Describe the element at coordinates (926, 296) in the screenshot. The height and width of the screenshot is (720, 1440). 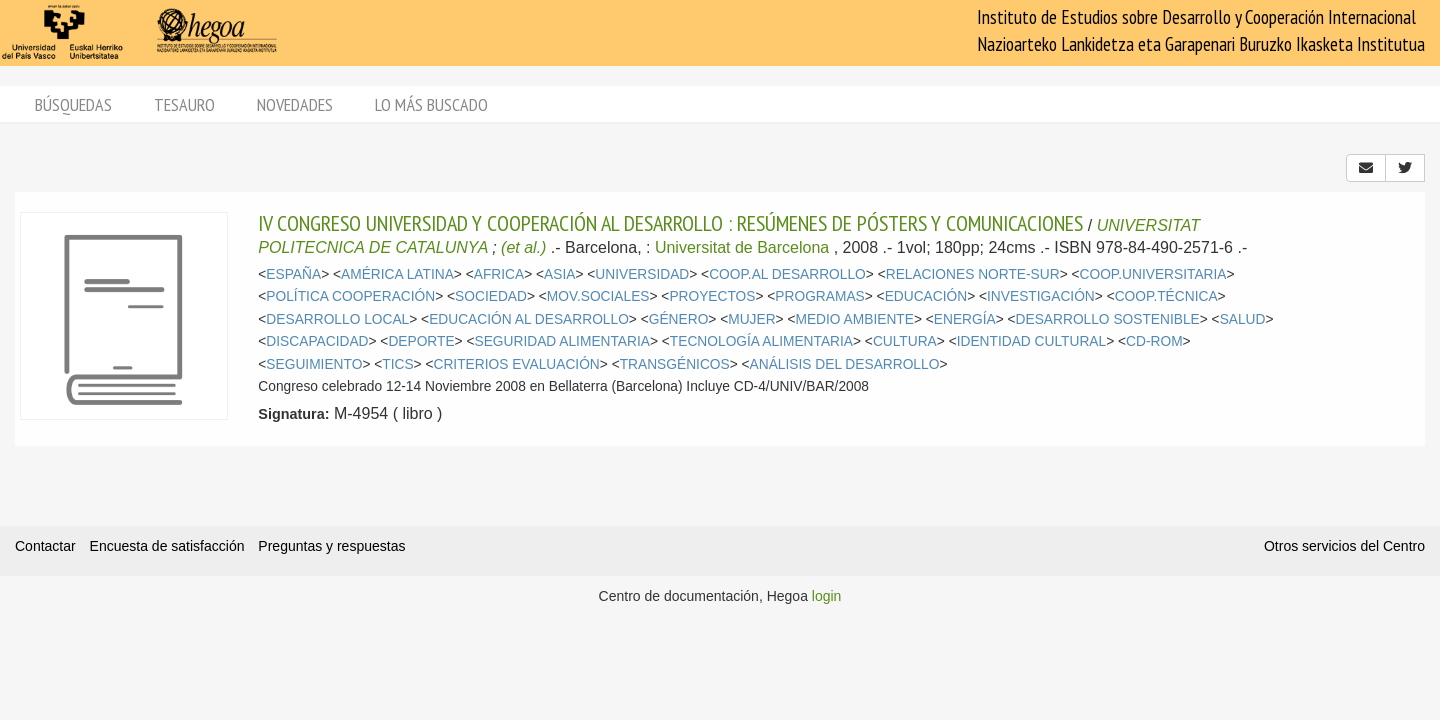
I see `EDUCACIÓN` at that location.